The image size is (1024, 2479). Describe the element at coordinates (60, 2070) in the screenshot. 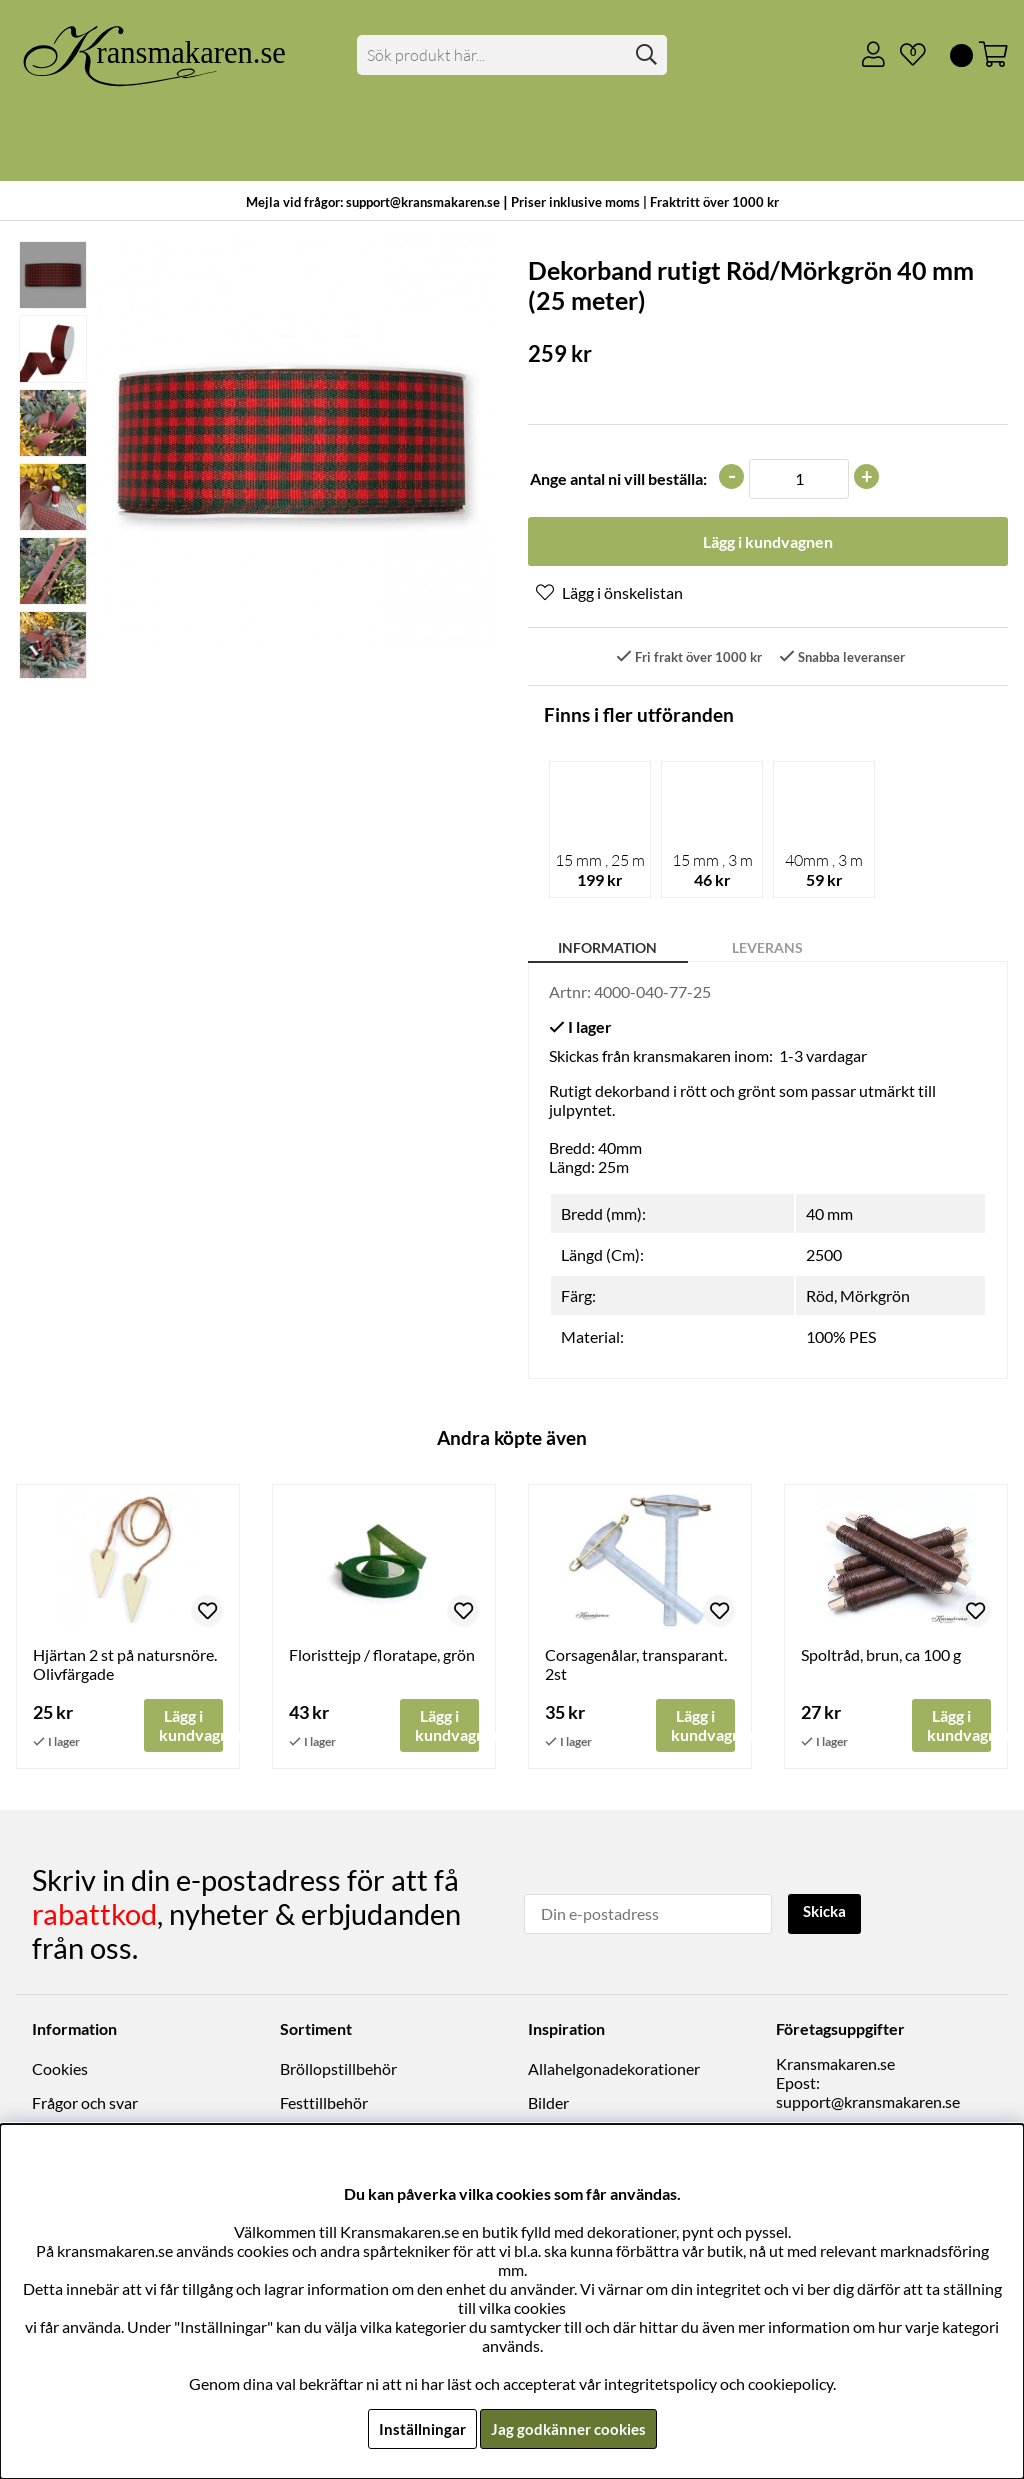

I see `Cookies` at that location.